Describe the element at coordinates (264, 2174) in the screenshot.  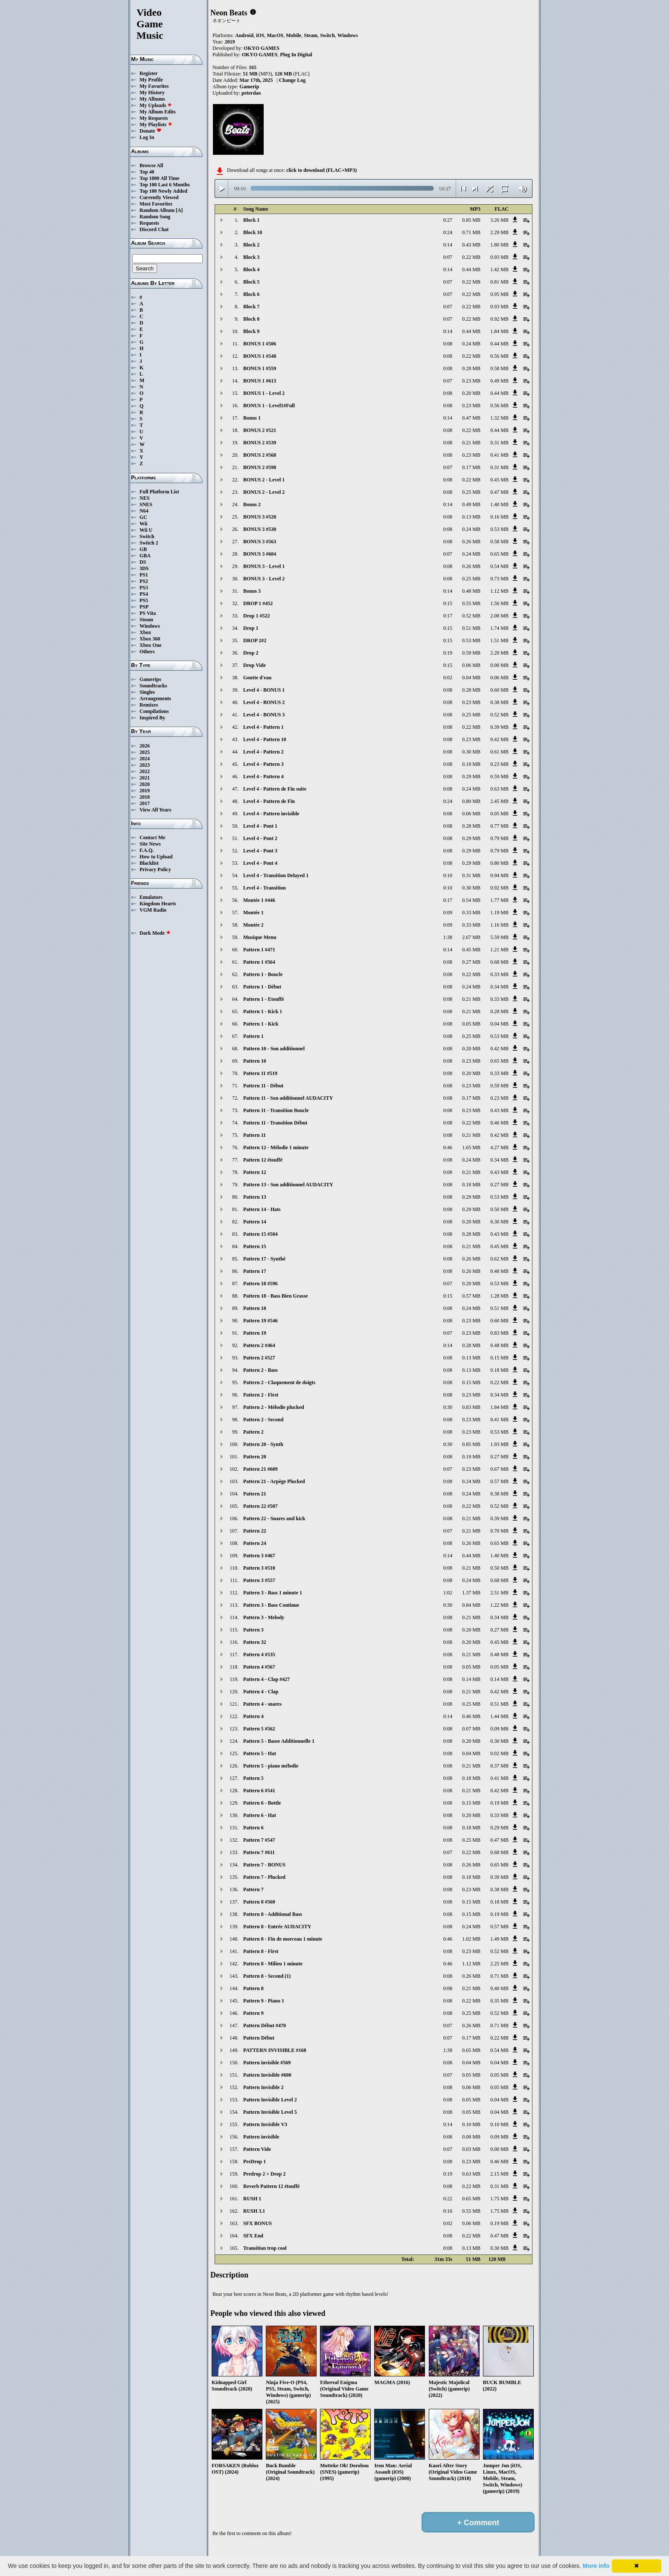
I see `Predrop 2 + Drop 2` at that location.